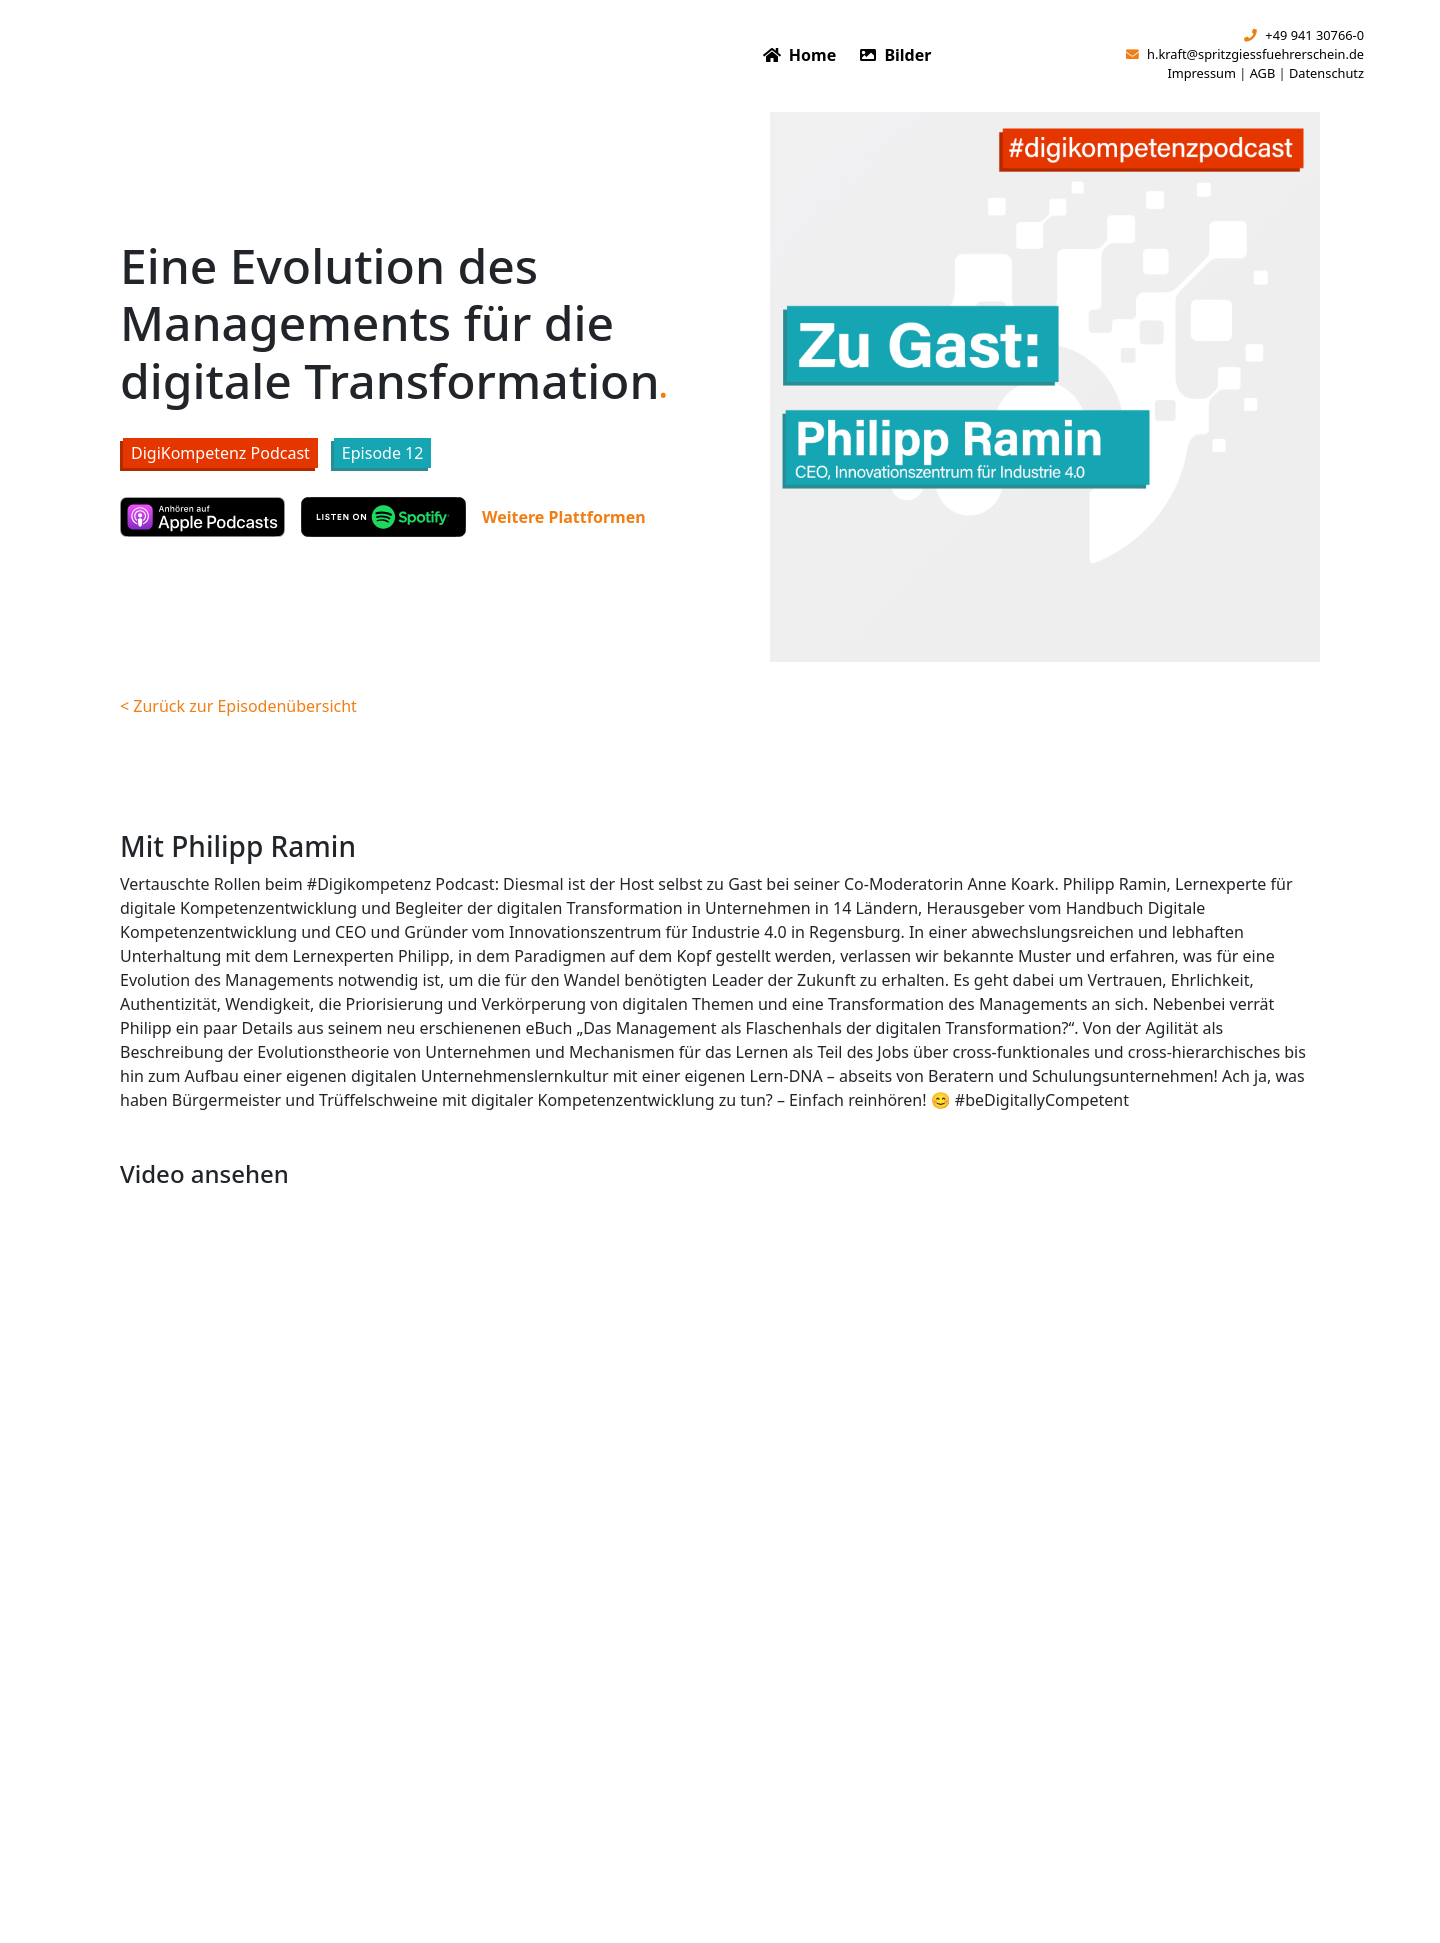 The width and height of the screenshot is (1440, 1943). What do you see at coordinates (895, 55) in the screenshot?
I see `Bilder` at bounding box center [895, 55].